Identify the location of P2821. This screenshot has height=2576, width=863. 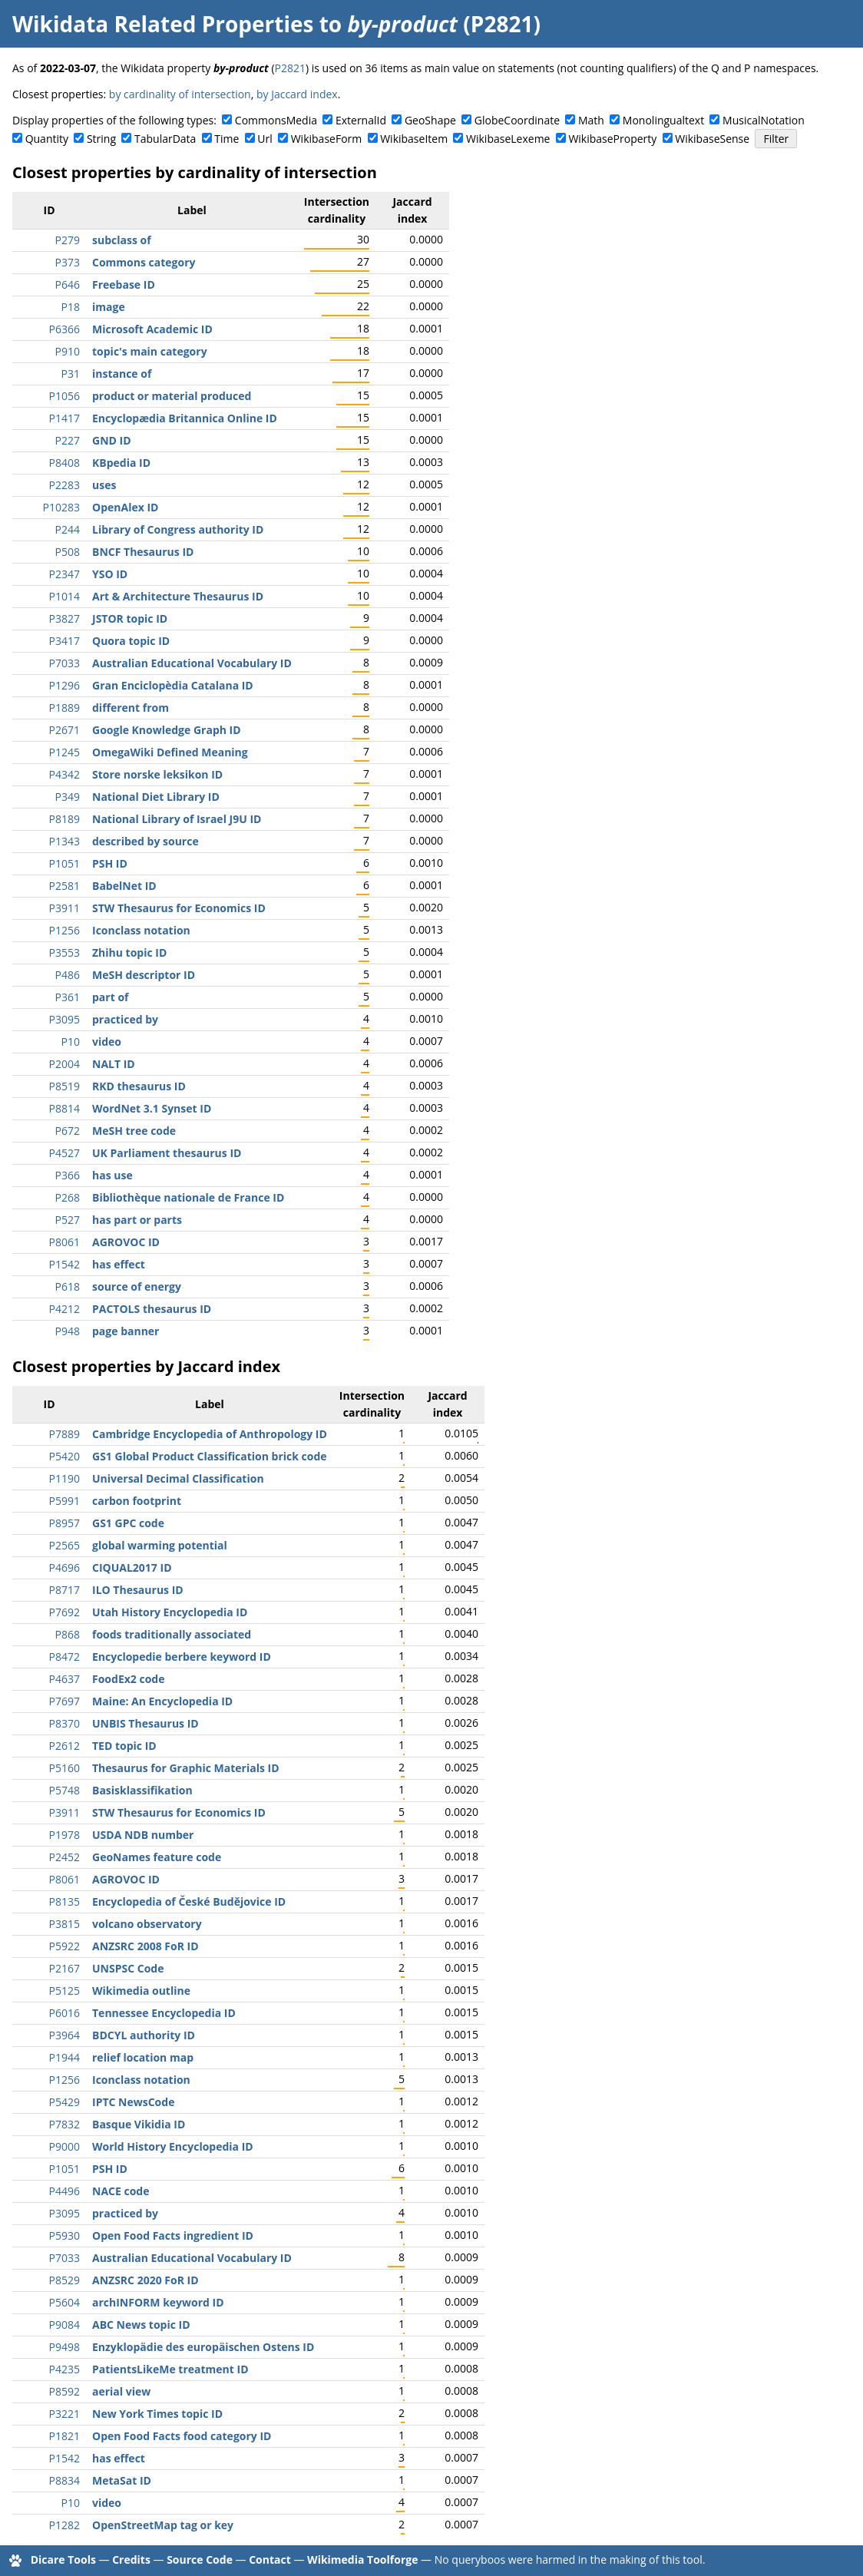
(290, 68).